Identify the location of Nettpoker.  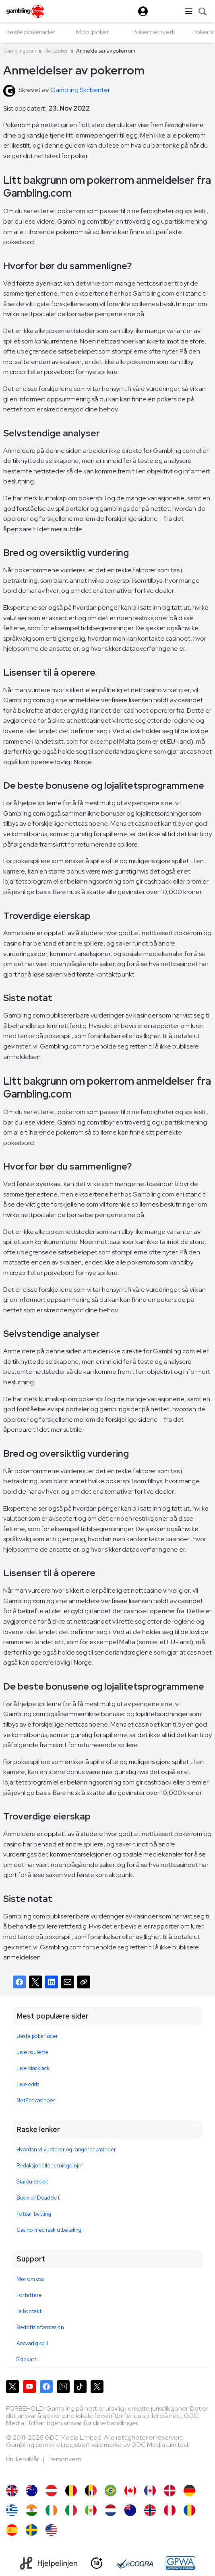
(56, 50).